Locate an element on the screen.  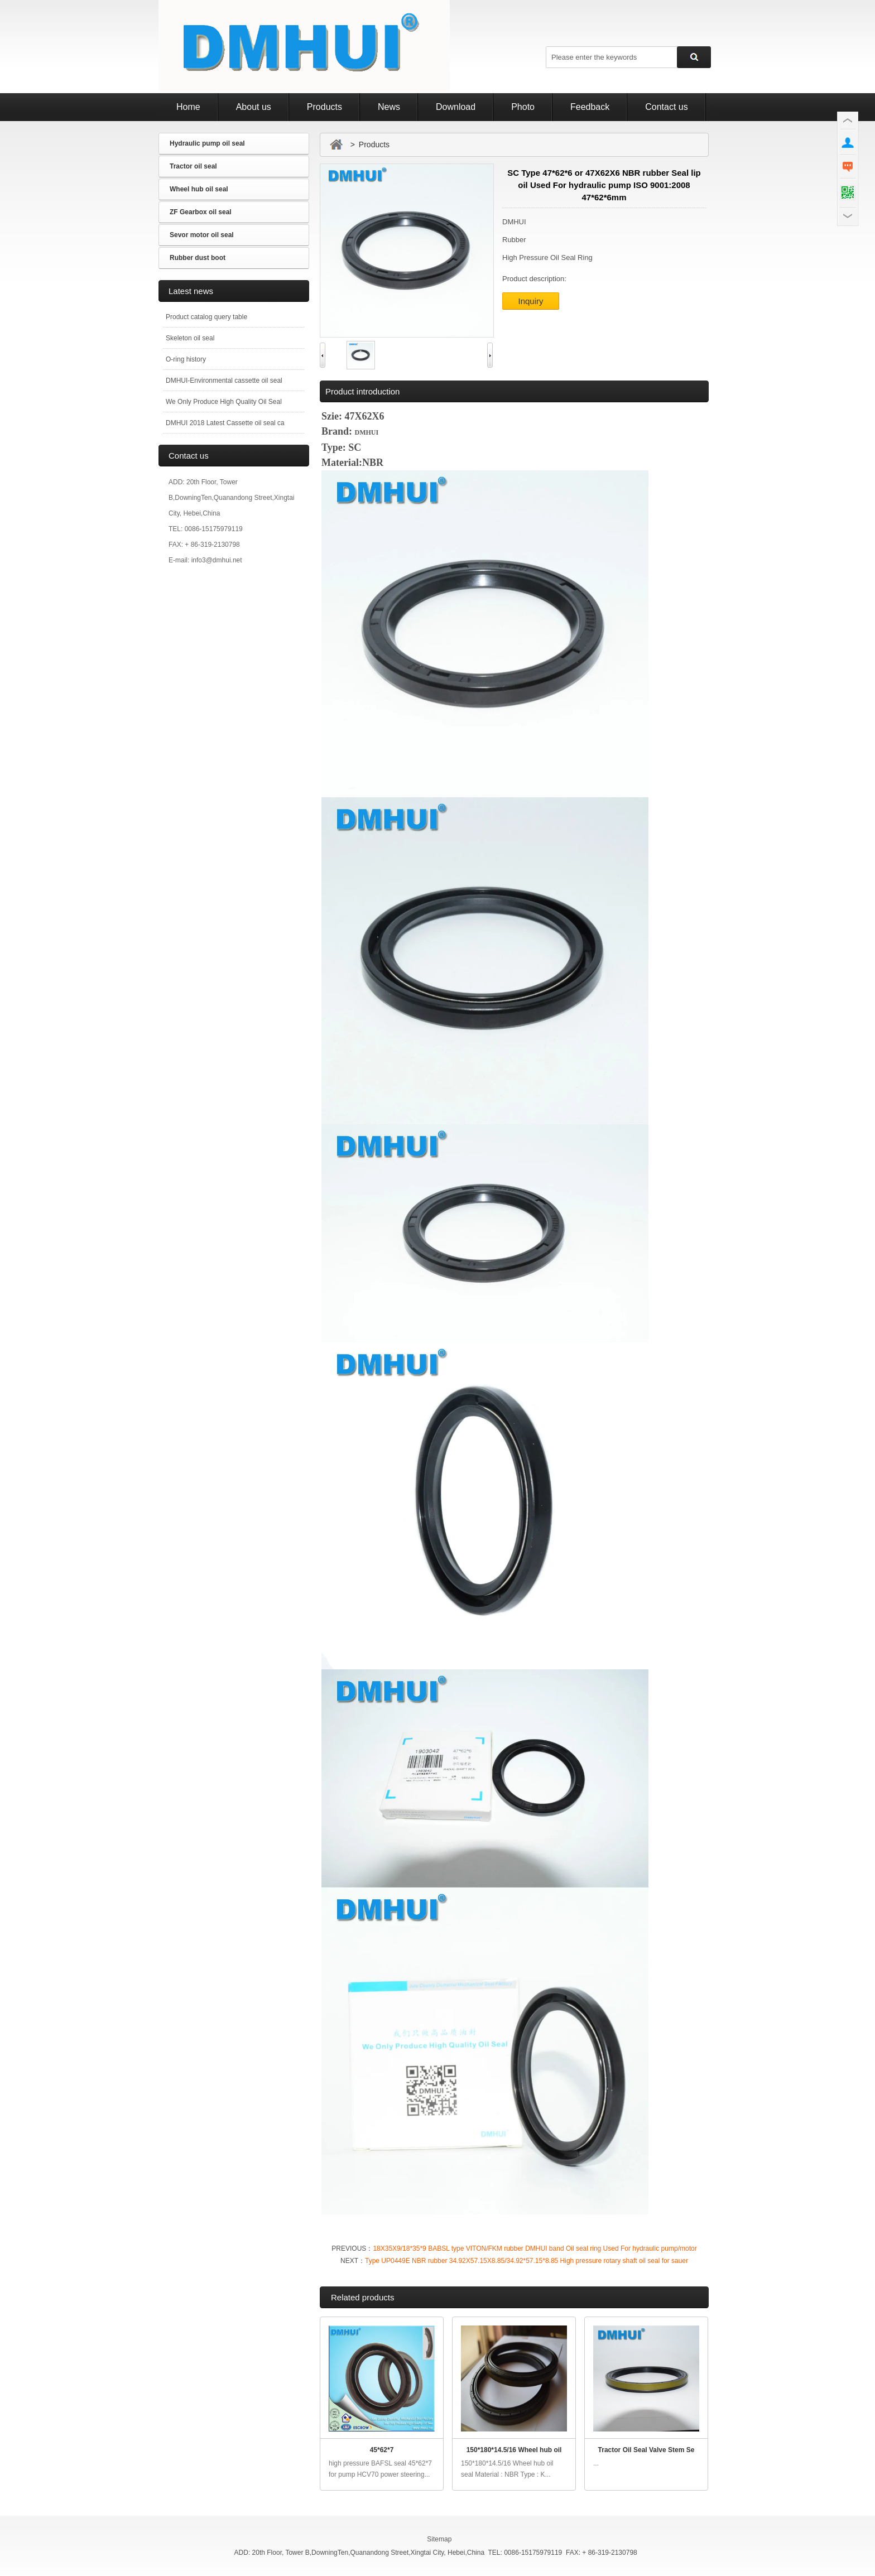
Feedback is located at coordinates (589, 107).